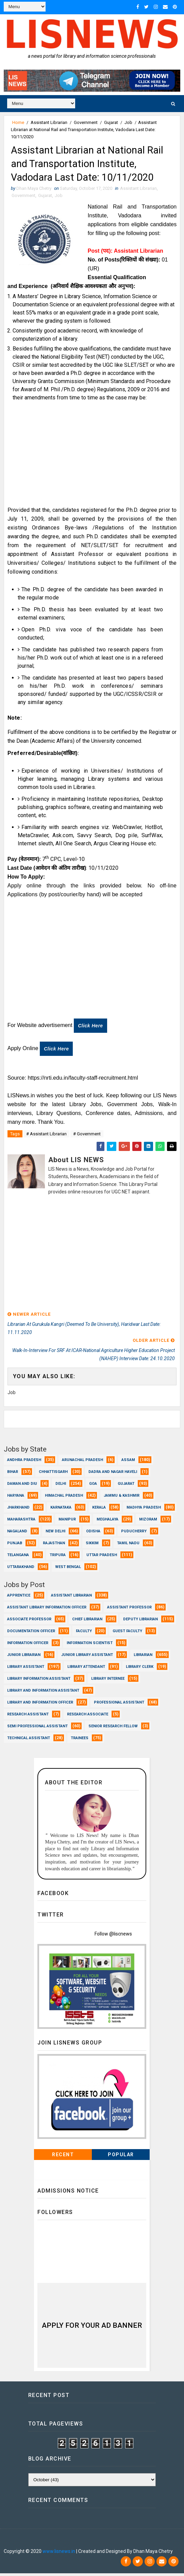 This screenshot has width=184, height=2576. Describe the element at coordinates (86, 1669) in the screenshot. I see `Library Attendant` at that location.